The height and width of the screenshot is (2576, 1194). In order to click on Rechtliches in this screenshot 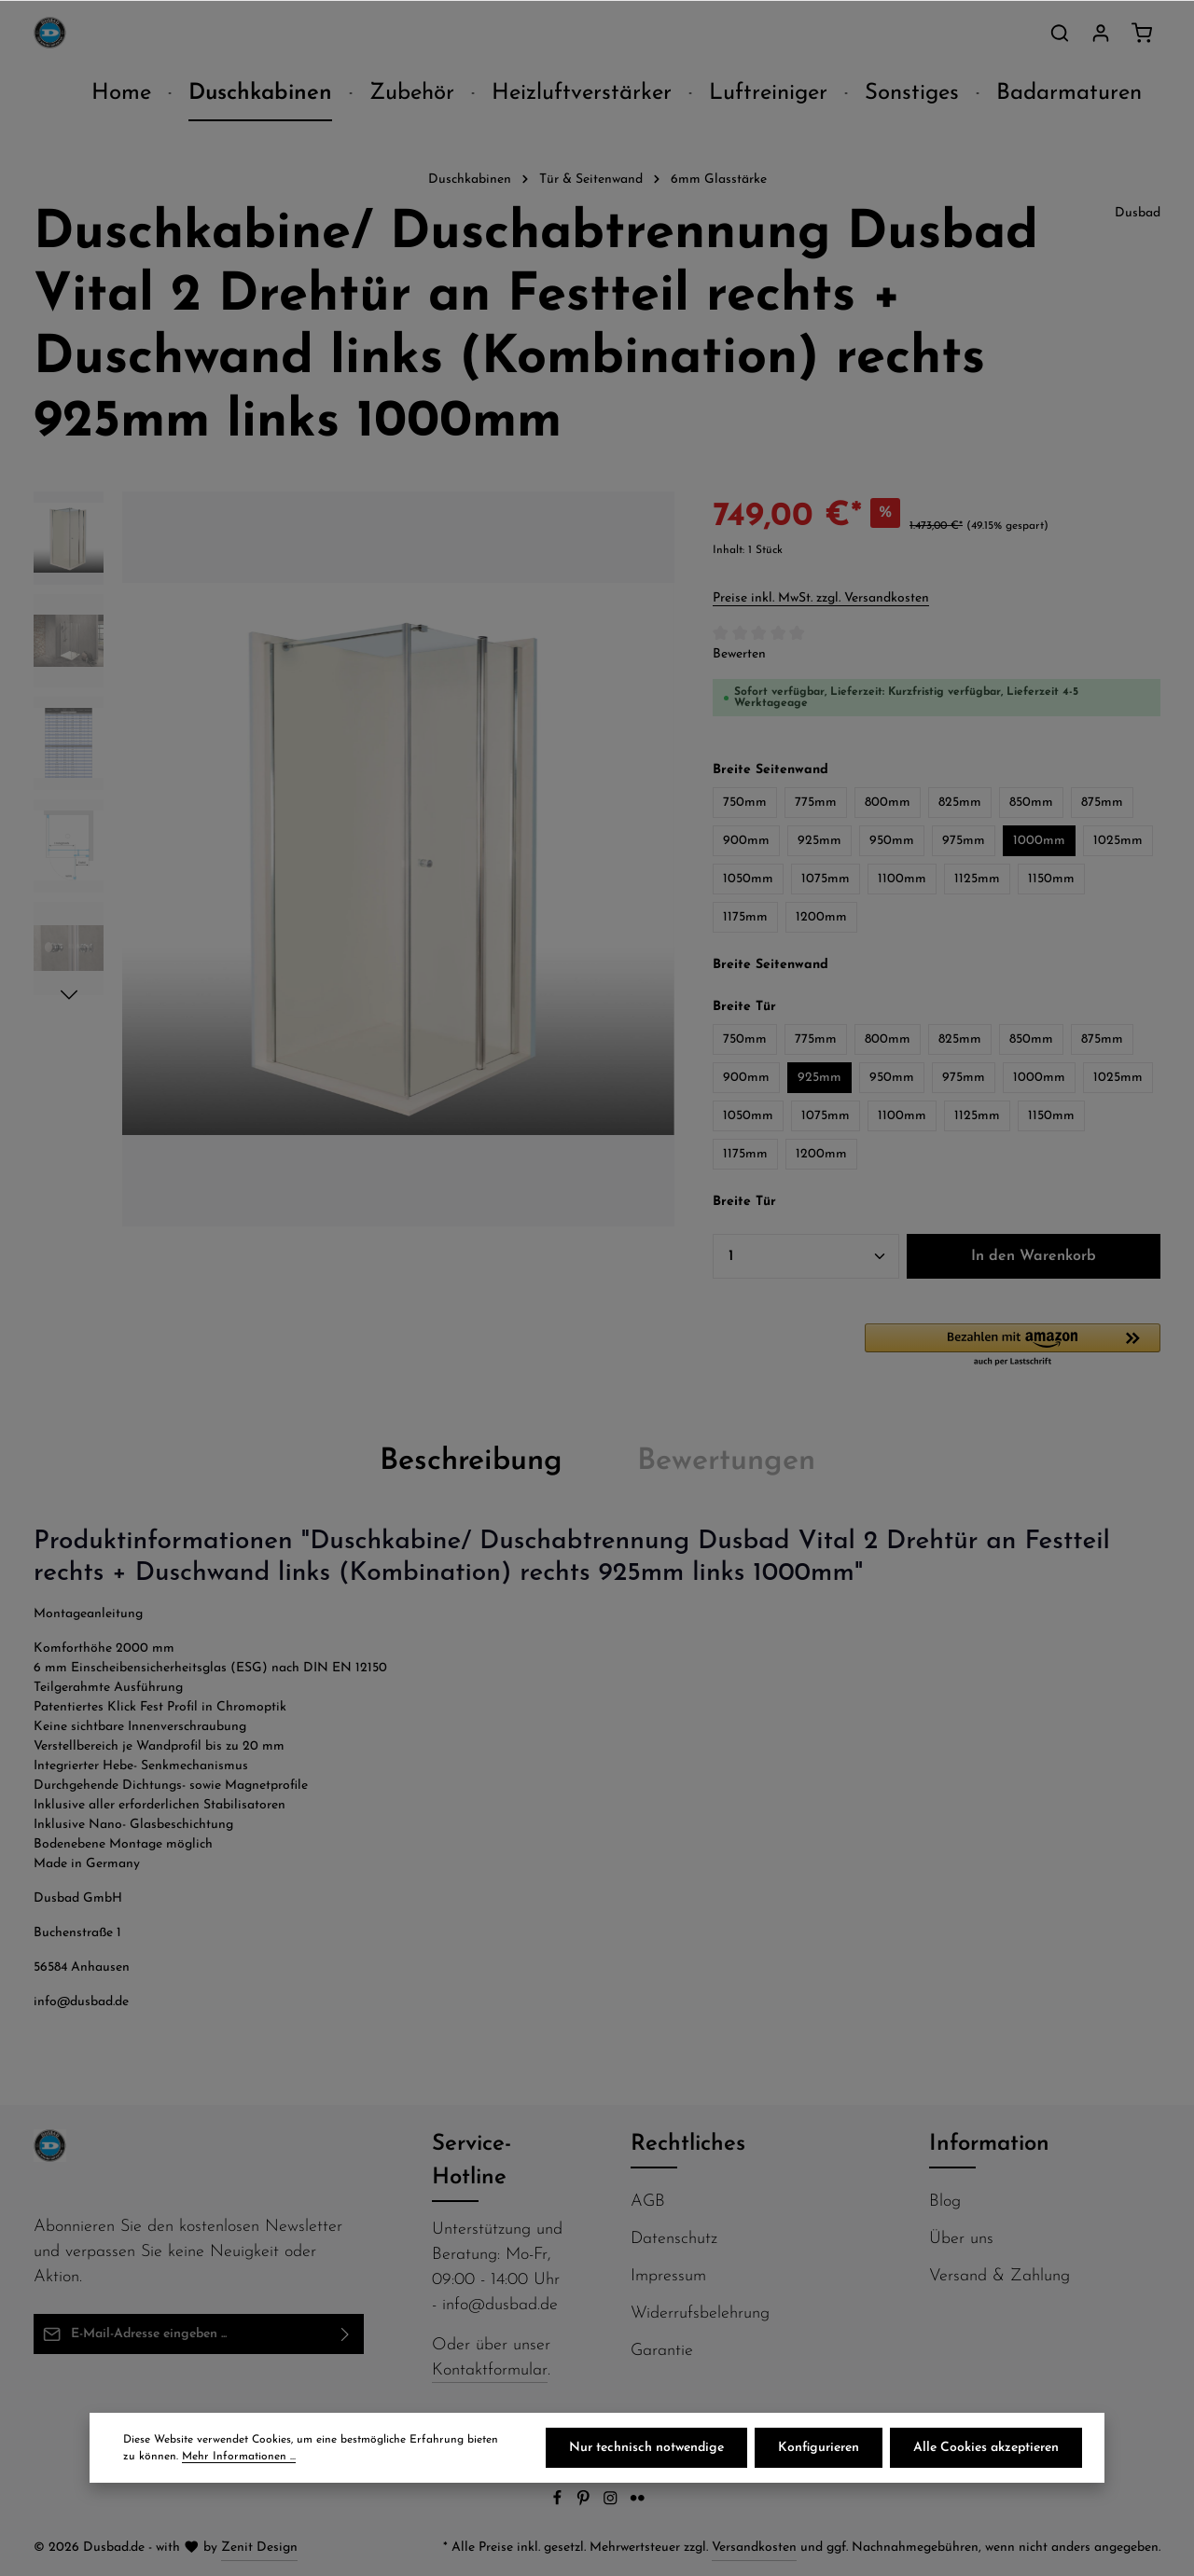, I will do `click(688, 2144)`.